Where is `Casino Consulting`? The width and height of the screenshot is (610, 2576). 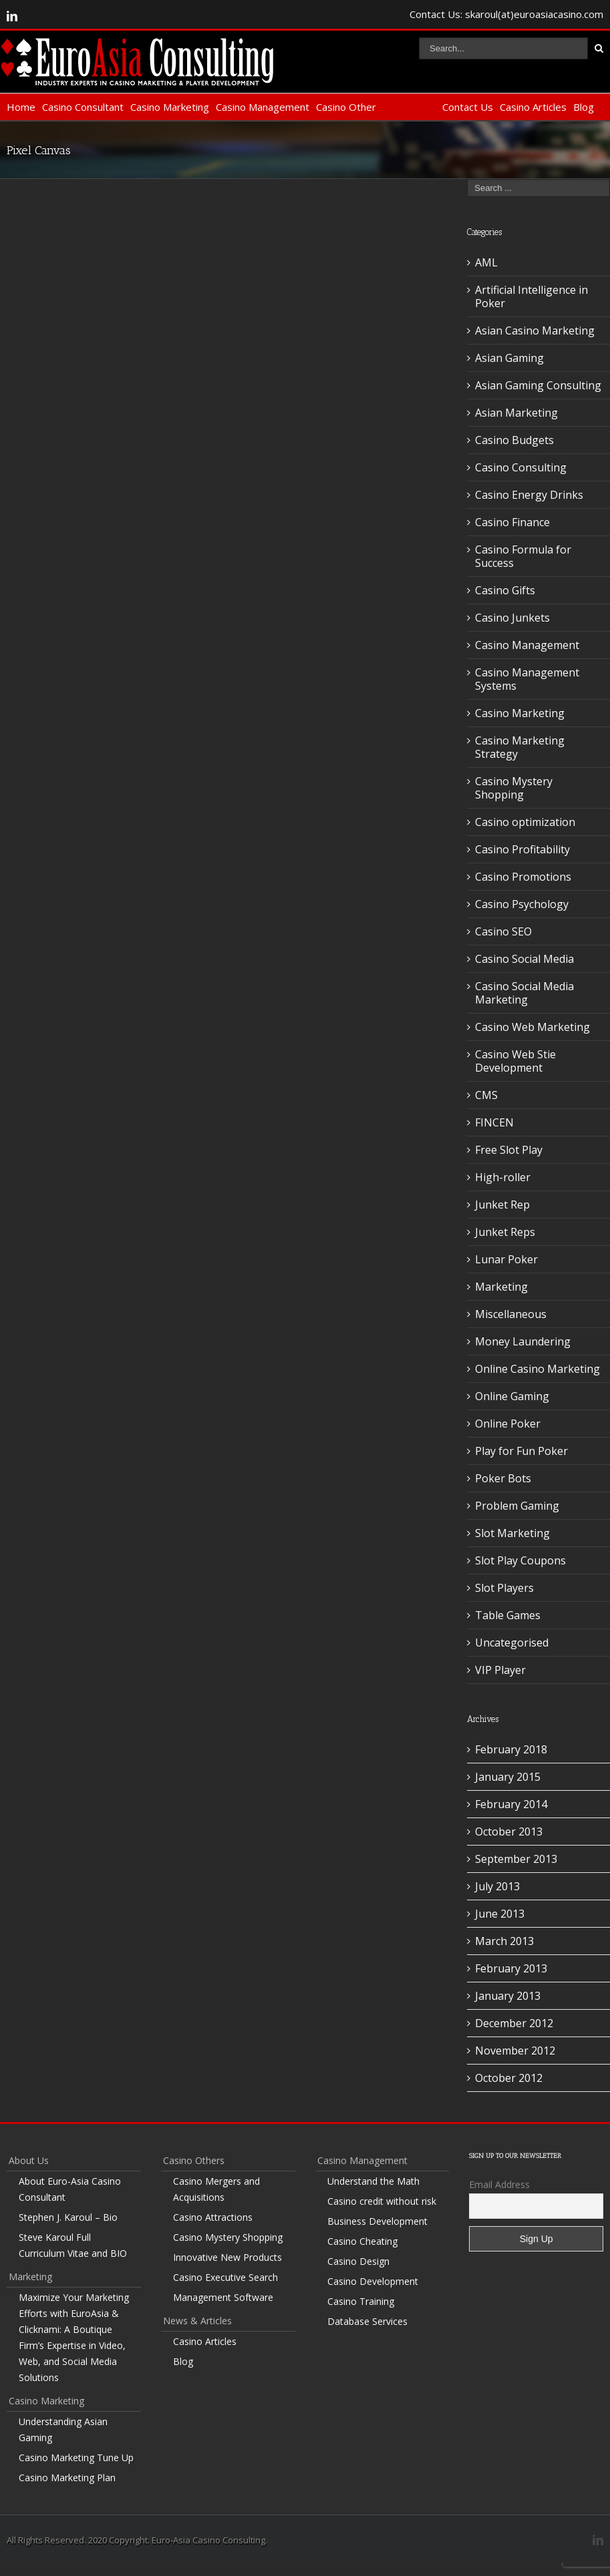 Casino Consulting is located at coordinates (521, 467).